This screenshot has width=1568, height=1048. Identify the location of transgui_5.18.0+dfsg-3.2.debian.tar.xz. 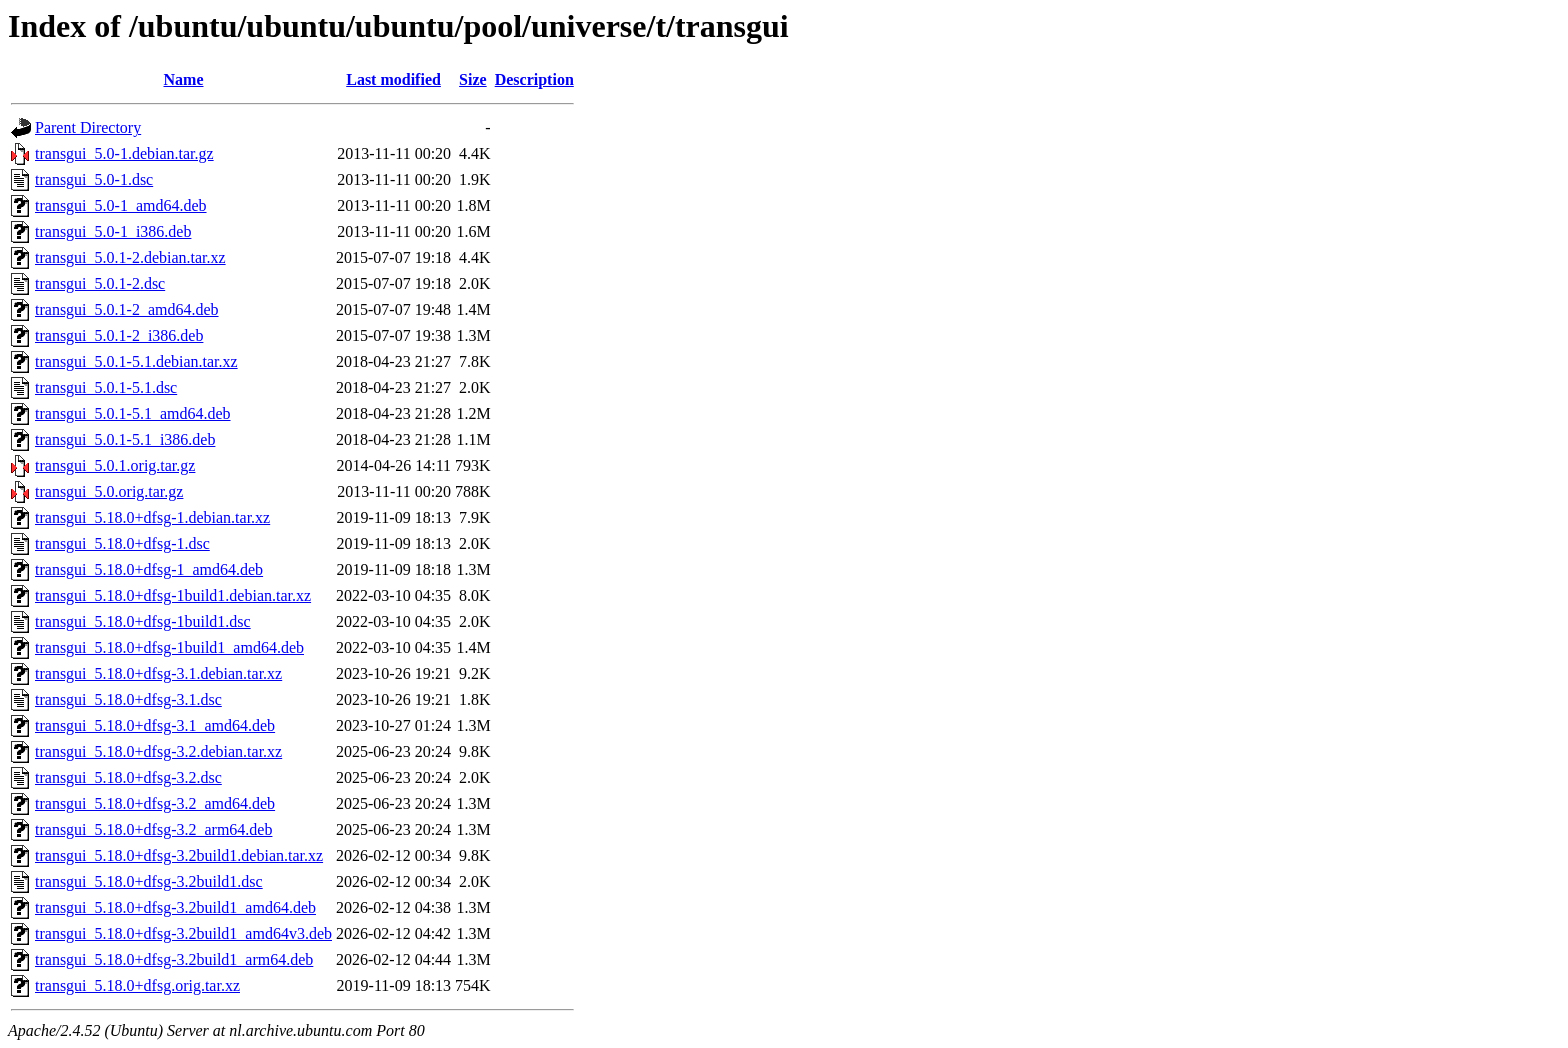
(158, 751).